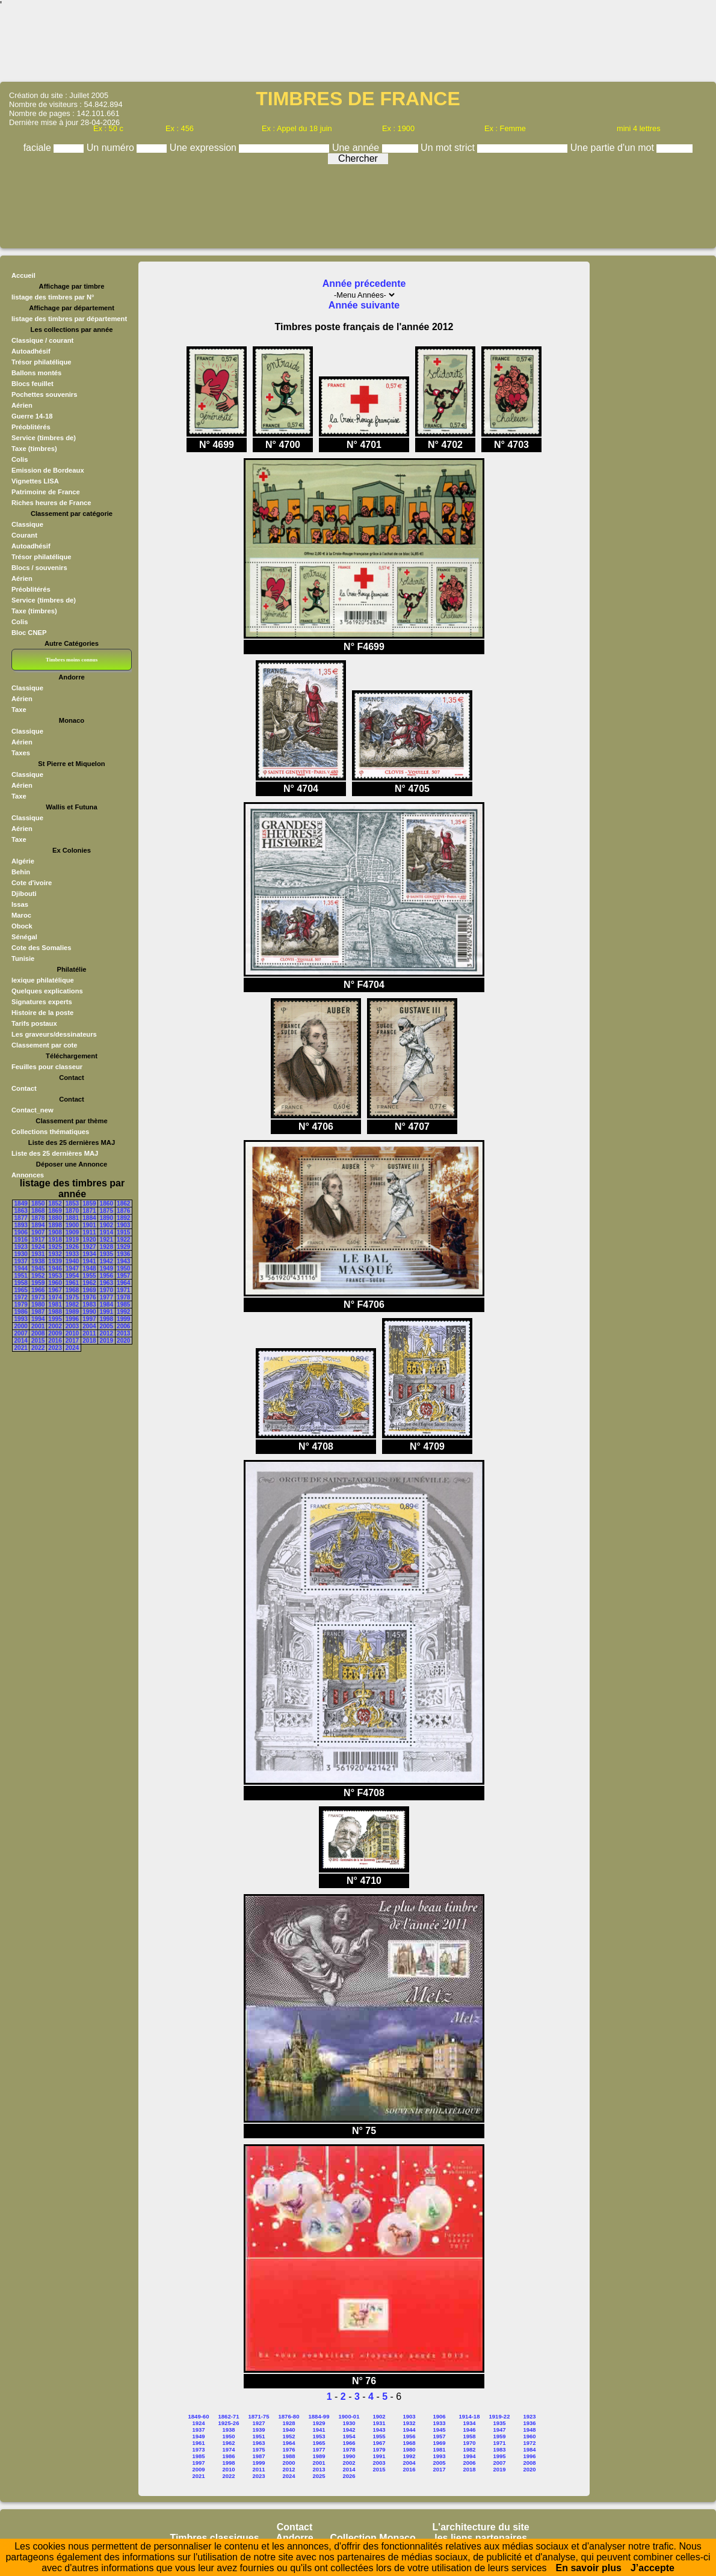 The image size is (716, 2576). I want to click on 1876, so click(123, 1210).